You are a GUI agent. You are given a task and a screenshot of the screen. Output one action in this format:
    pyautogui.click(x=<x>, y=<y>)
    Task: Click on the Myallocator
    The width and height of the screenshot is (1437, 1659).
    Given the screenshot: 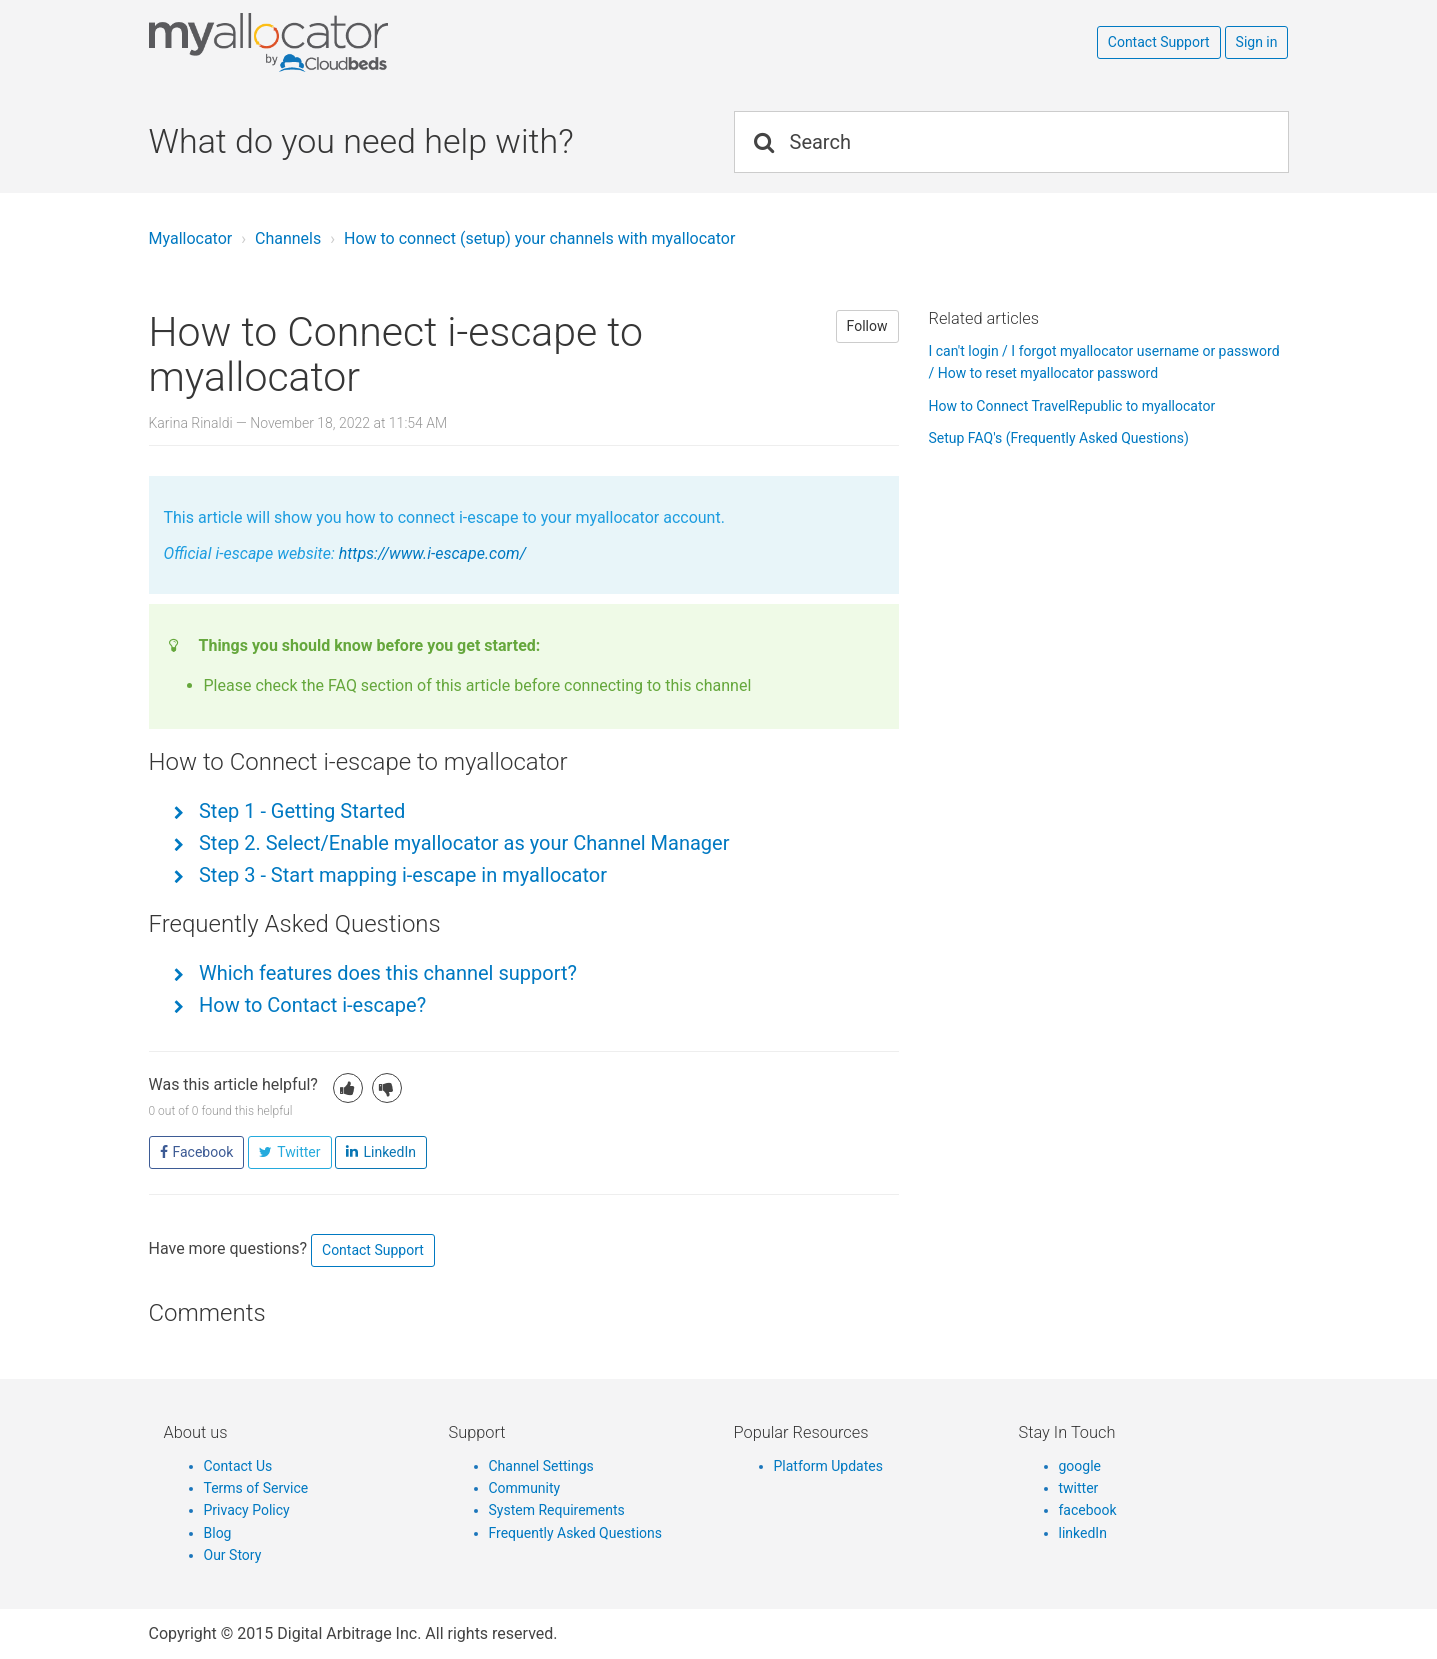 What is the action you would take?
    pyautogui.click(x=191, y=238)
    